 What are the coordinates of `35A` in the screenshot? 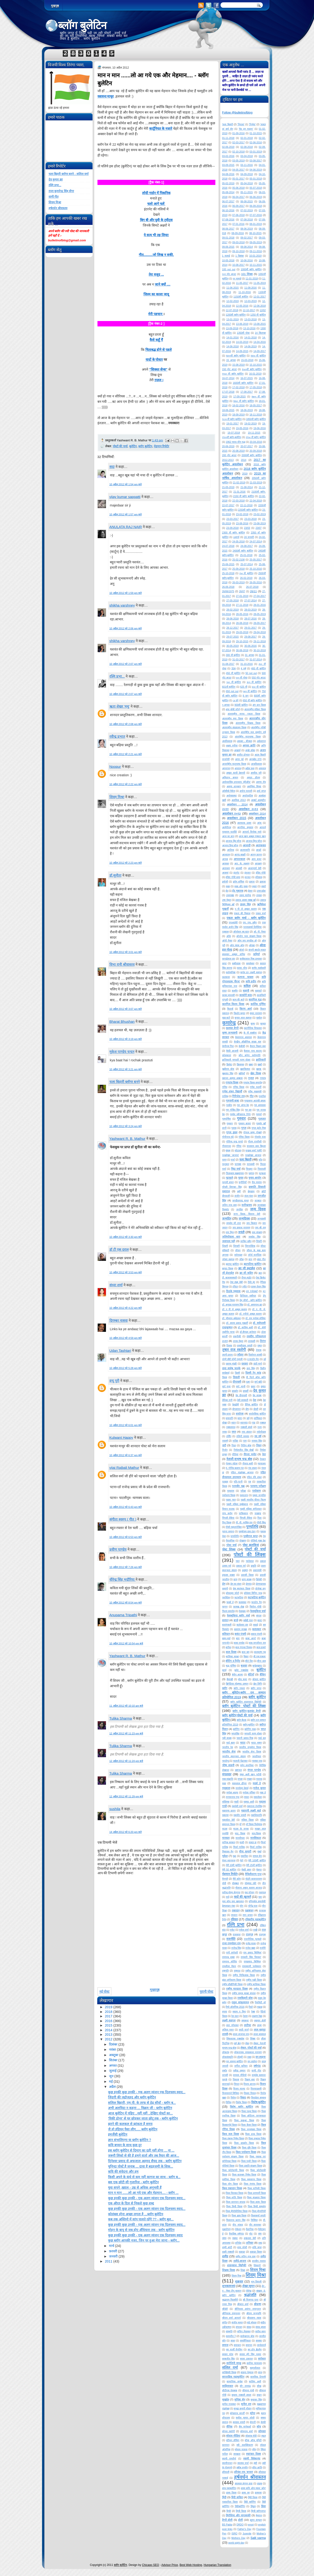 It's located at (233, 668).